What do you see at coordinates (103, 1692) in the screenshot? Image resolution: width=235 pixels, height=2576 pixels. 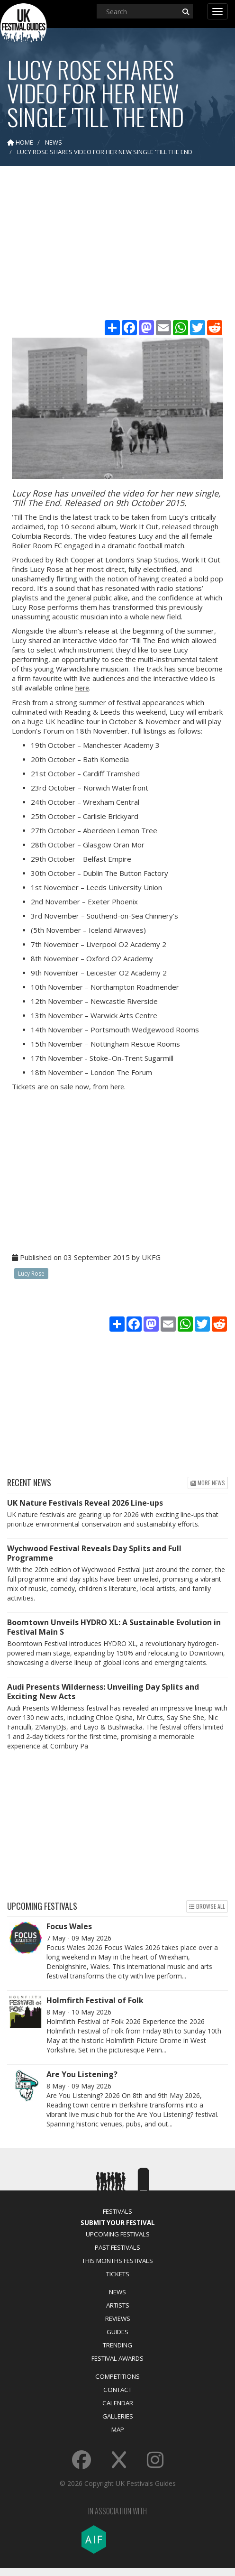 I see `Audi Presents Wilderness: Unveiling Day Splits and Exciting New Acts` at bounding box center [103, 1692].